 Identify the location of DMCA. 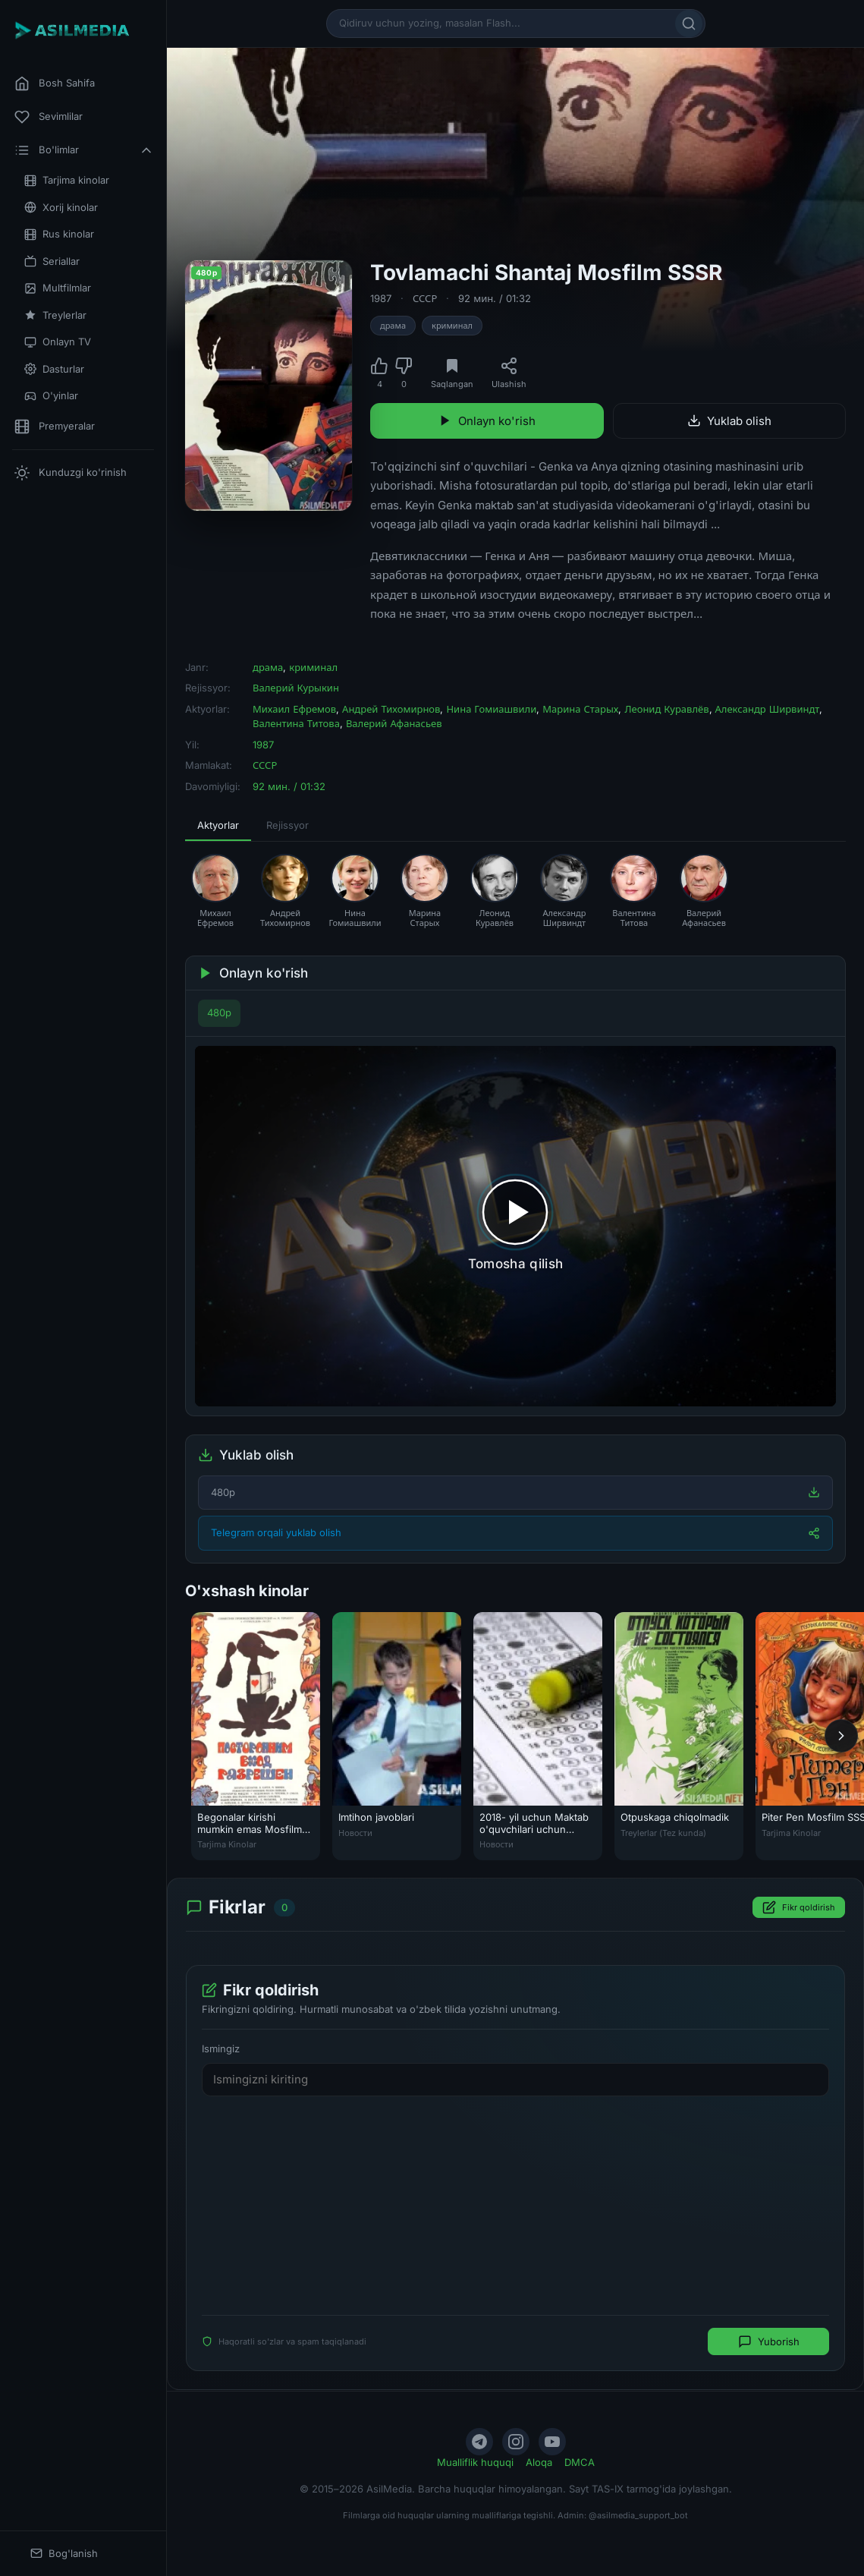
(579, 2462).